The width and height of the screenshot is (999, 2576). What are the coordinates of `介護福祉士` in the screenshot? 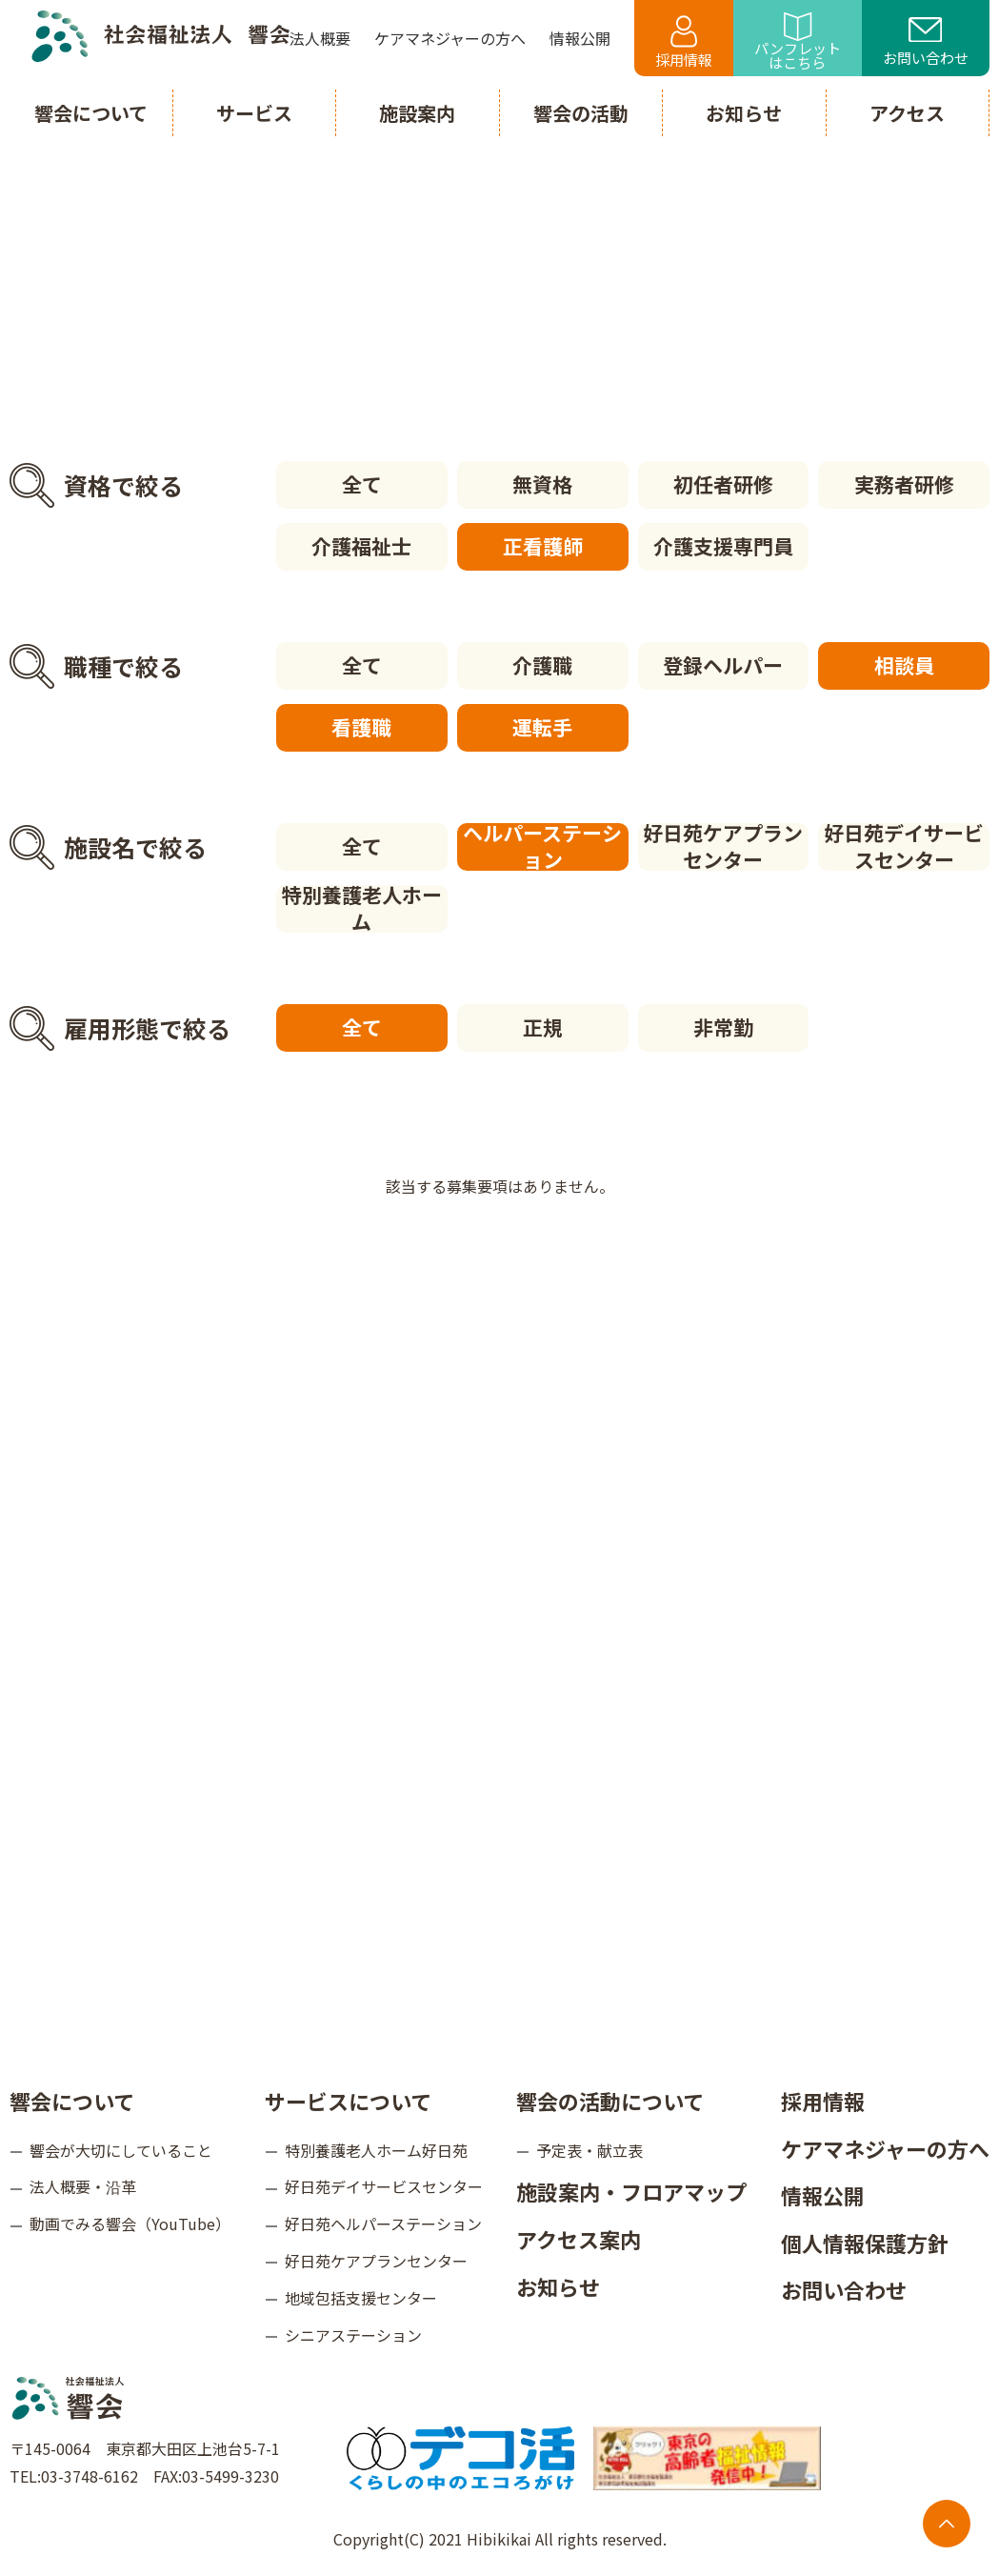 It's located at (361, 546).